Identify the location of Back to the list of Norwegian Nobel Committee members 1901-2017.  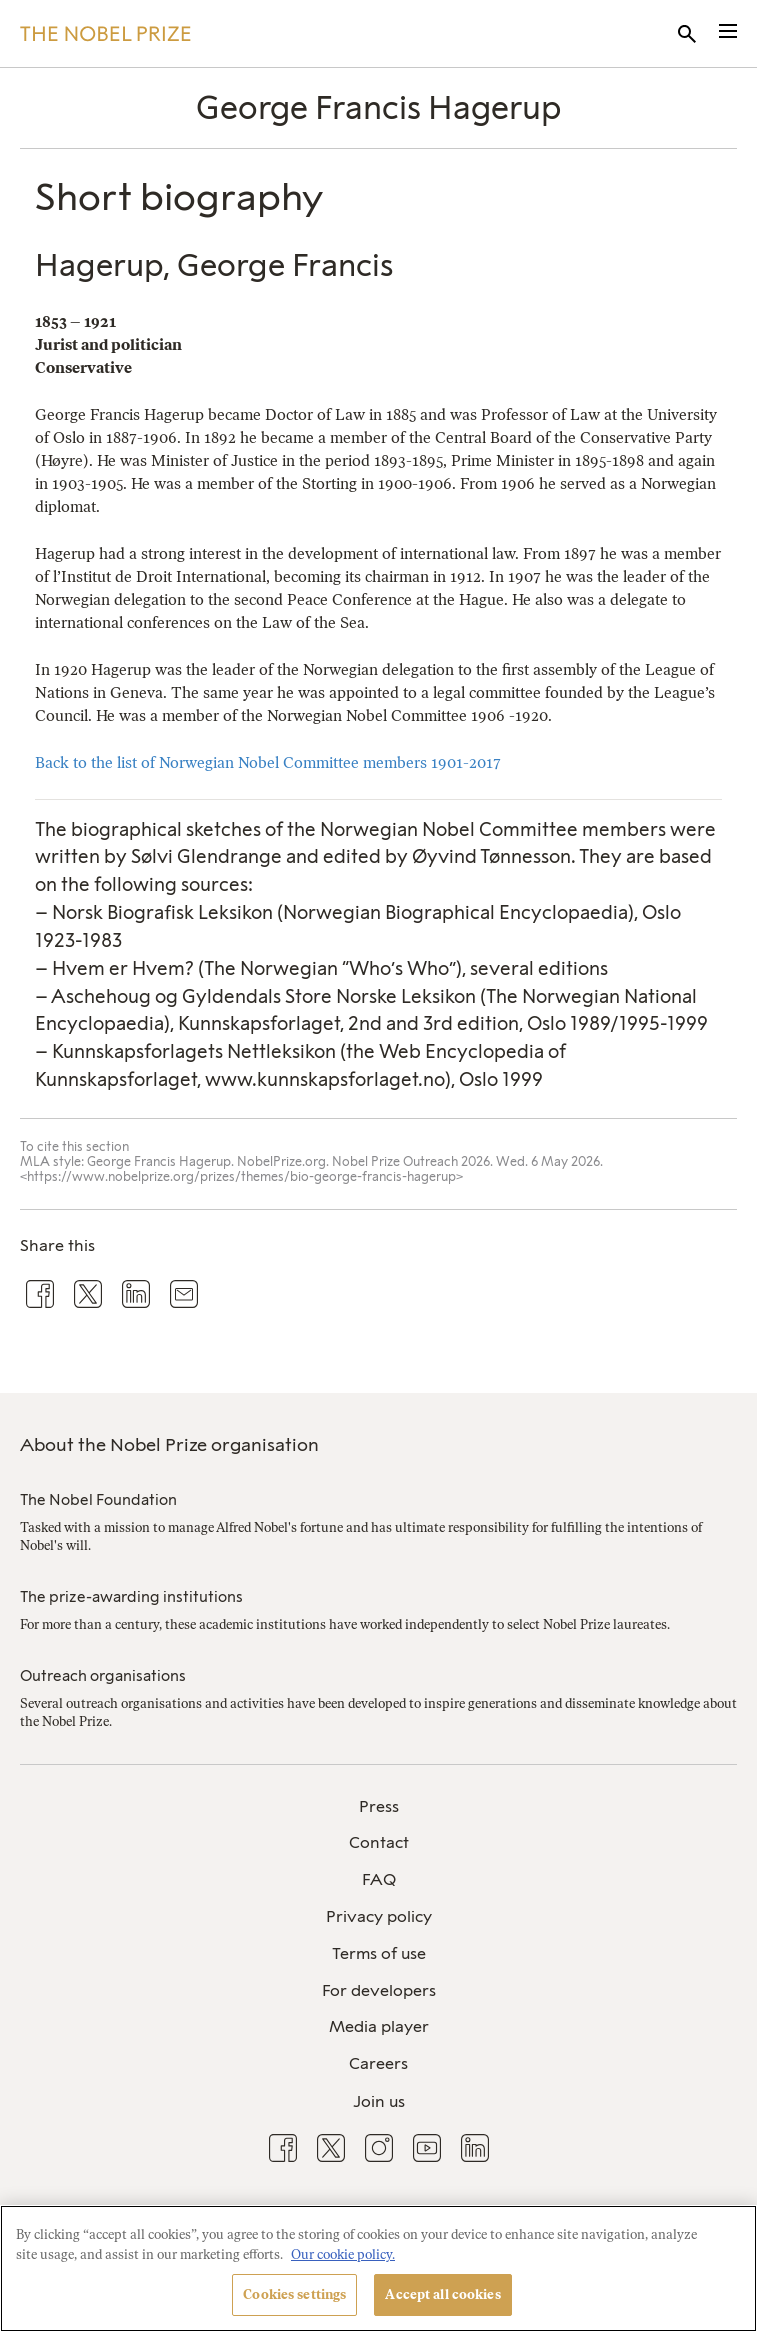
(268, 762).